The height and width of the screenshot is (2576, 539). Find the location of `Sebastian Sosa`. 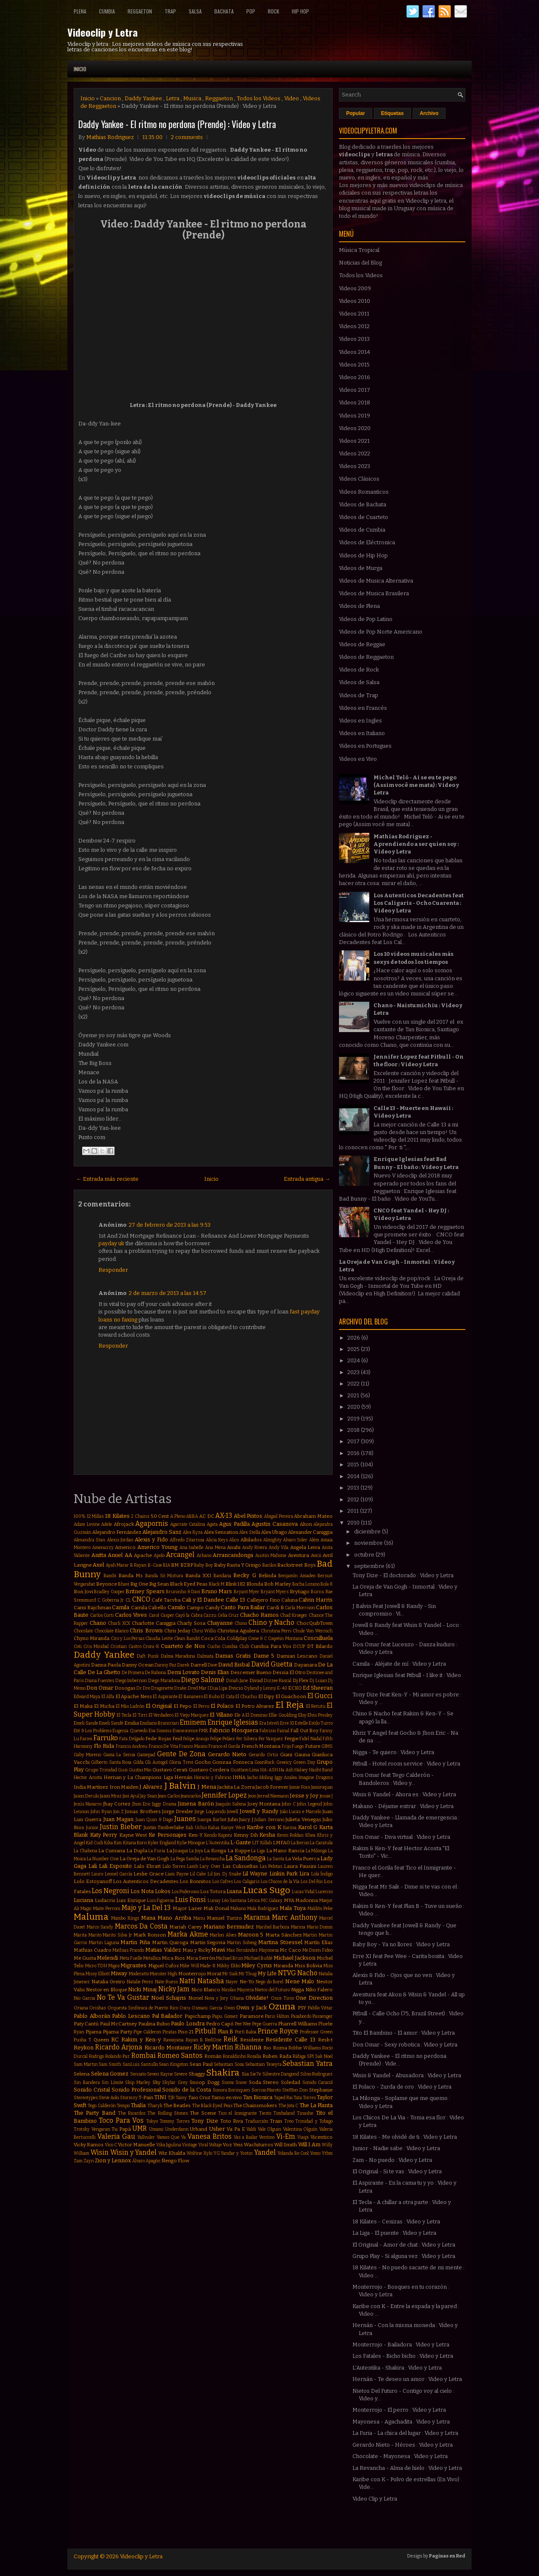

Sebastian Sosa is located at coordinates (228, 2064).